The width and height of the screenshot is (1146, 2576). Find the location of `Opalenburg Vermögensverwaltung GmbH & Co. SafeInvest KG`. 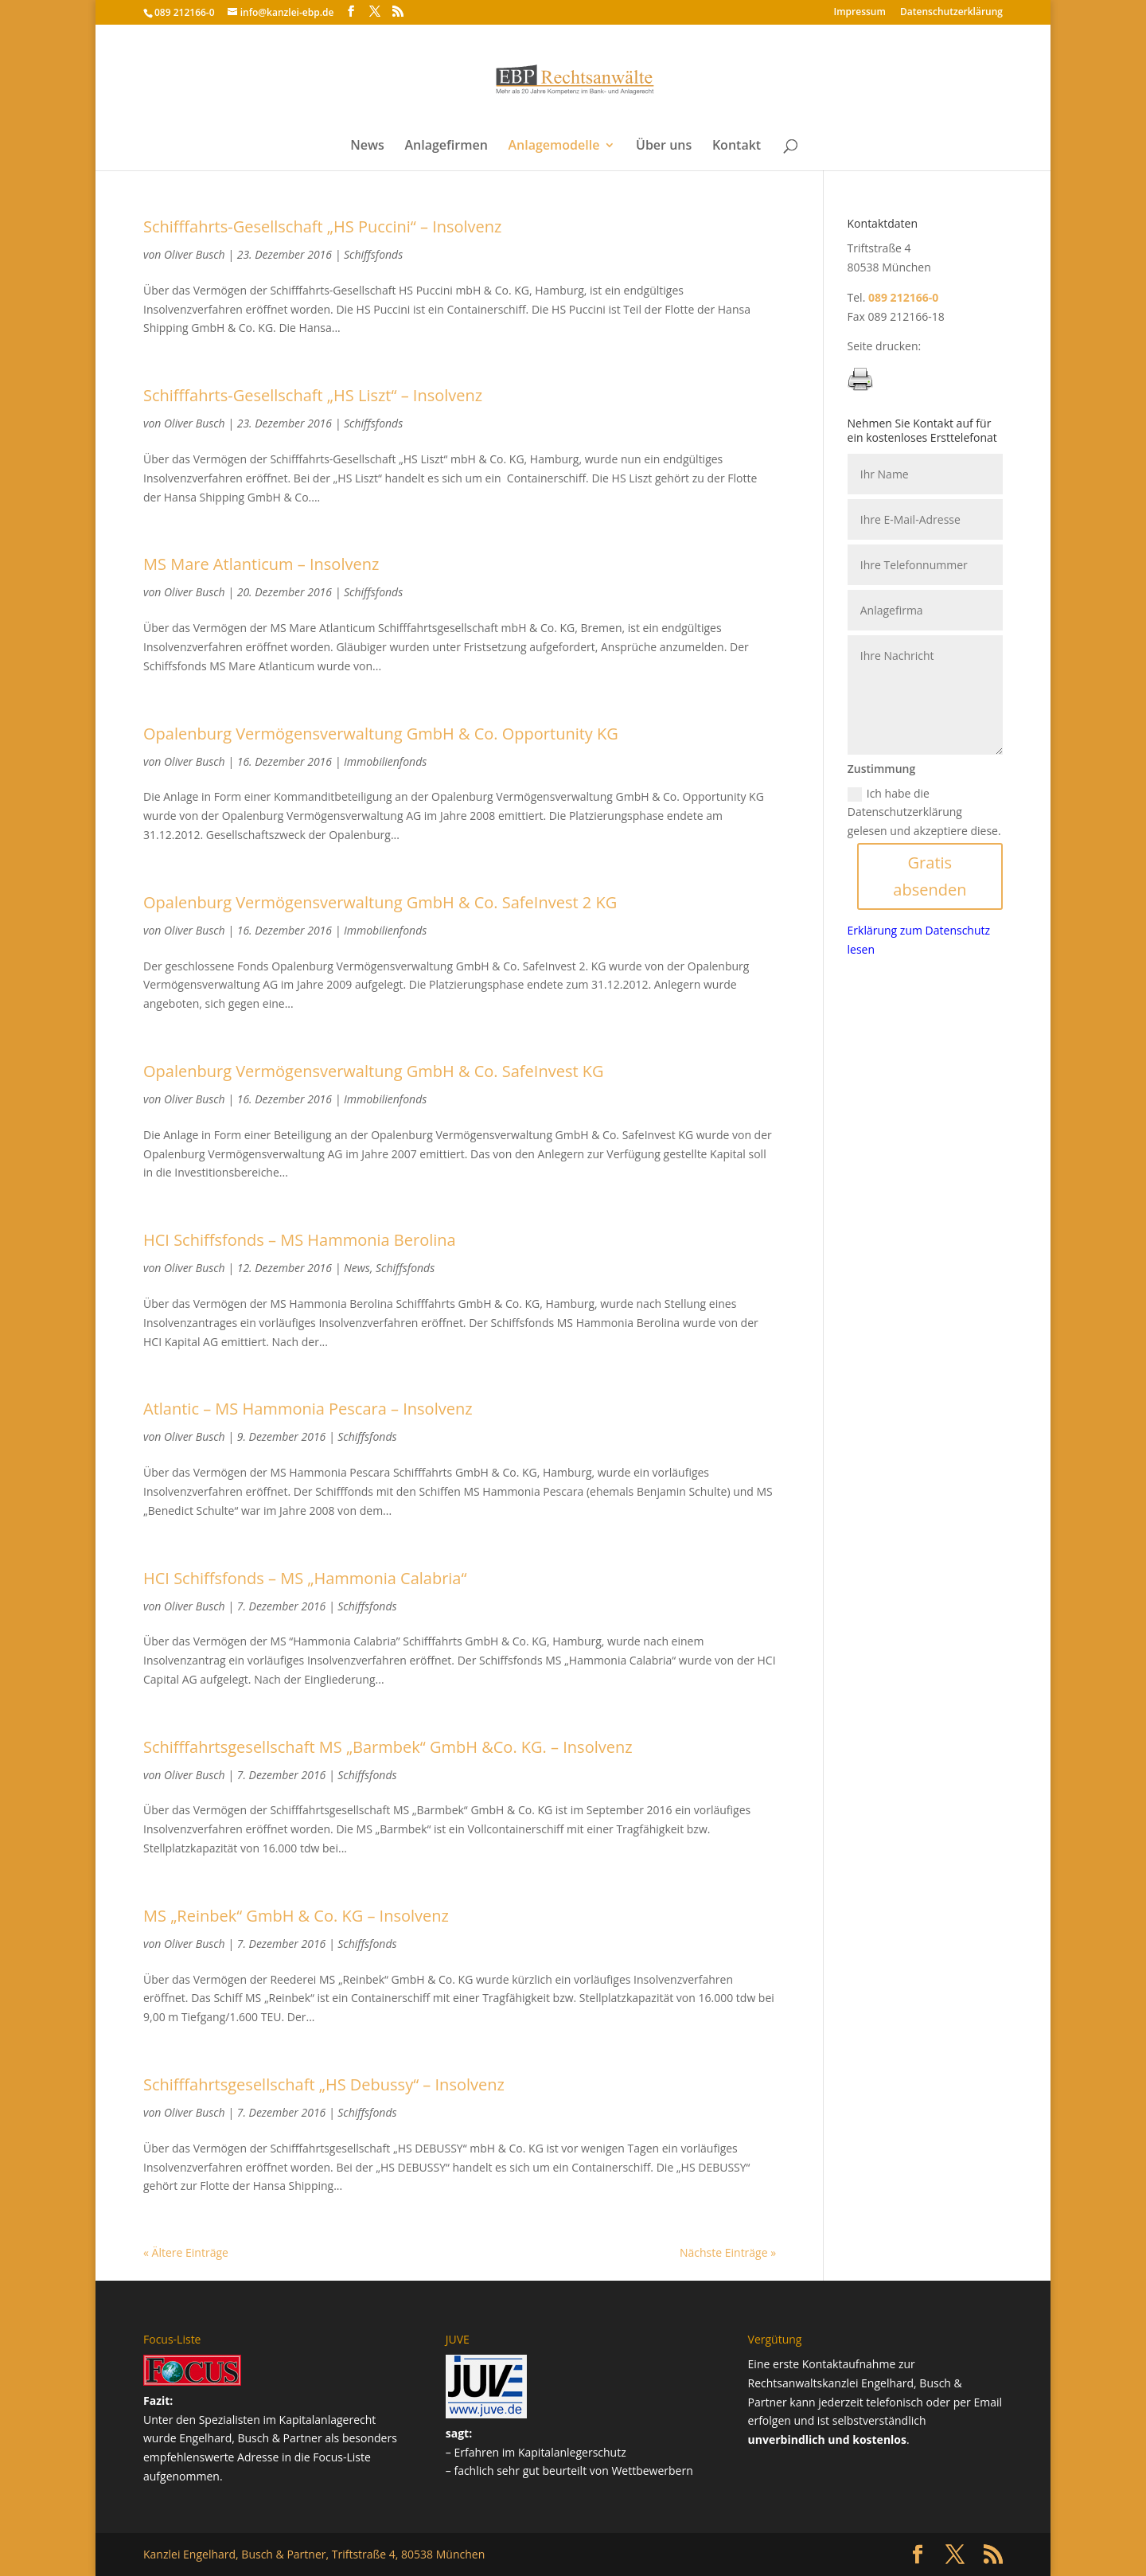

Opalenburg Vermögensverwaltung GmbH & Co. SafeInvest KG is located at coordinates (373, 1071).